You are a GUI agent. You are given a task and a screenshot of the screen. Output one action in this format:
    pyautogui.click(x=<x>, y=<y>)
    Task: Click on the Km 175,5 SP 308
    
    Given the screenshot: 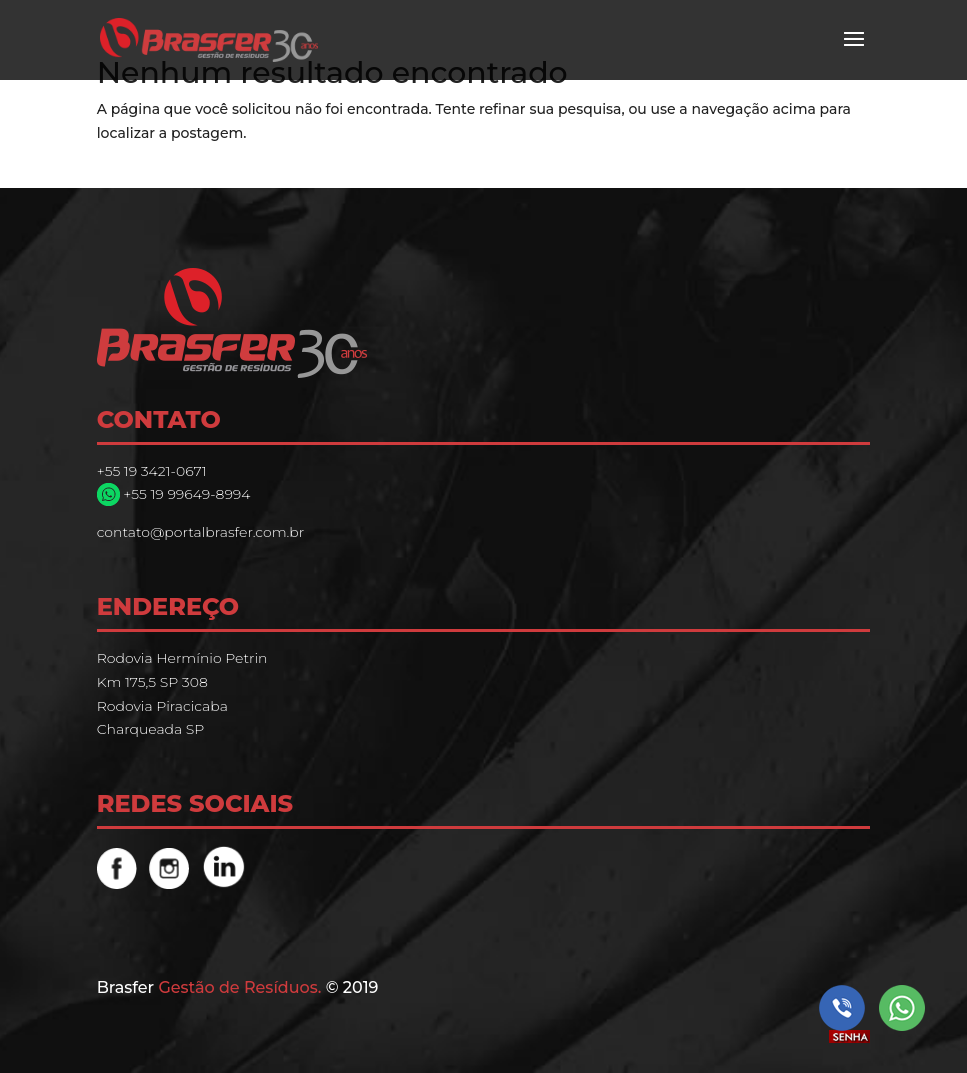 What is the action you would take?
    pyautogui.click(x=152, y=682)
    